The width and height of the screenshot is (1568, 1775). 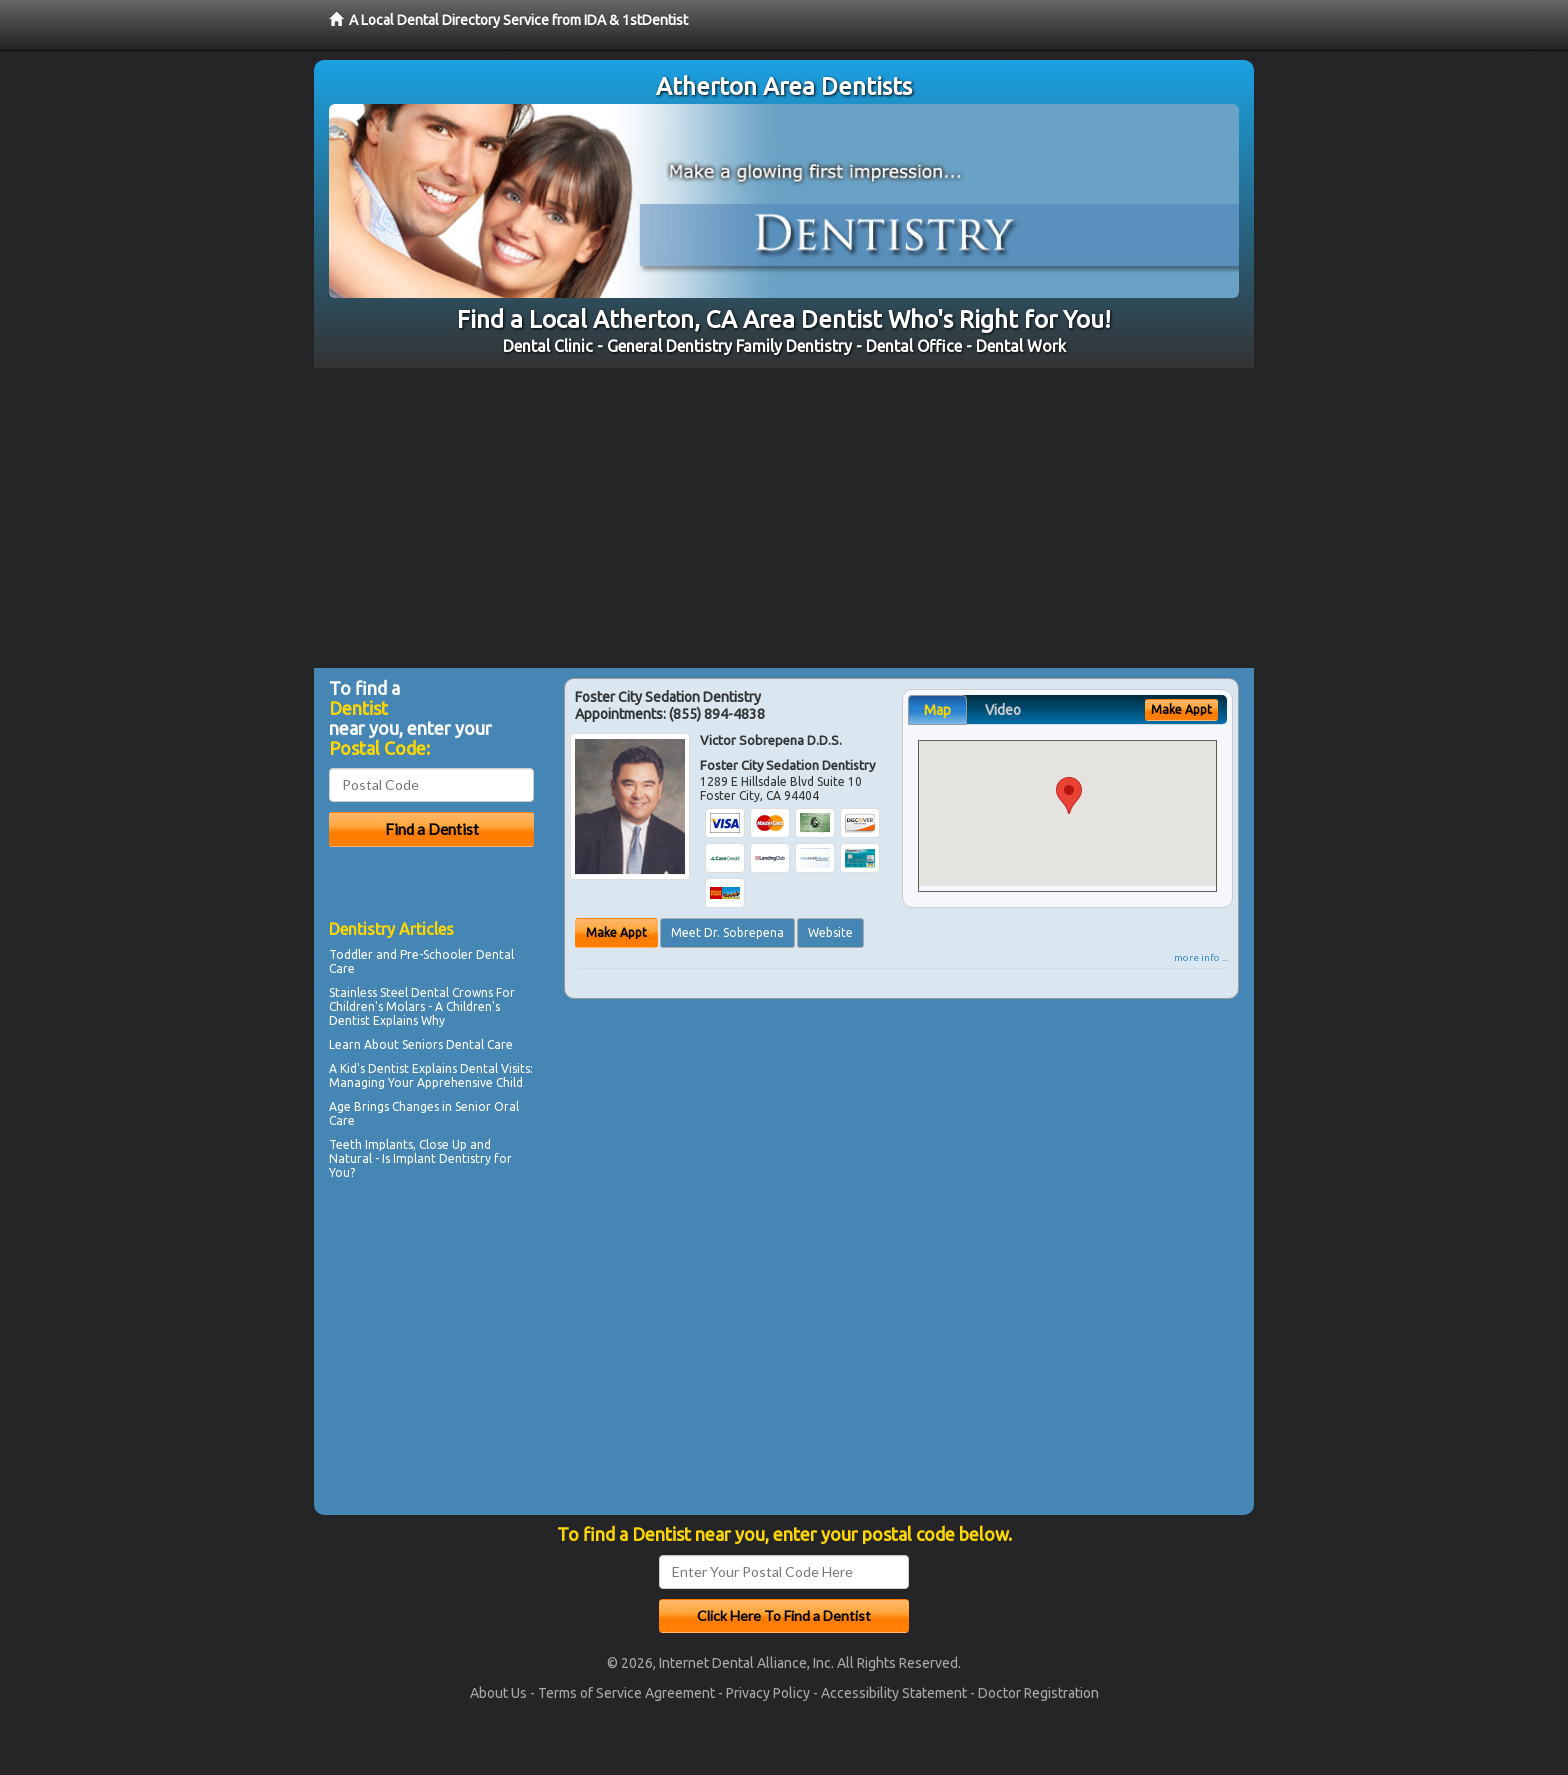 I want to click on Kid's Dentist, so click(x=374, y=1068).